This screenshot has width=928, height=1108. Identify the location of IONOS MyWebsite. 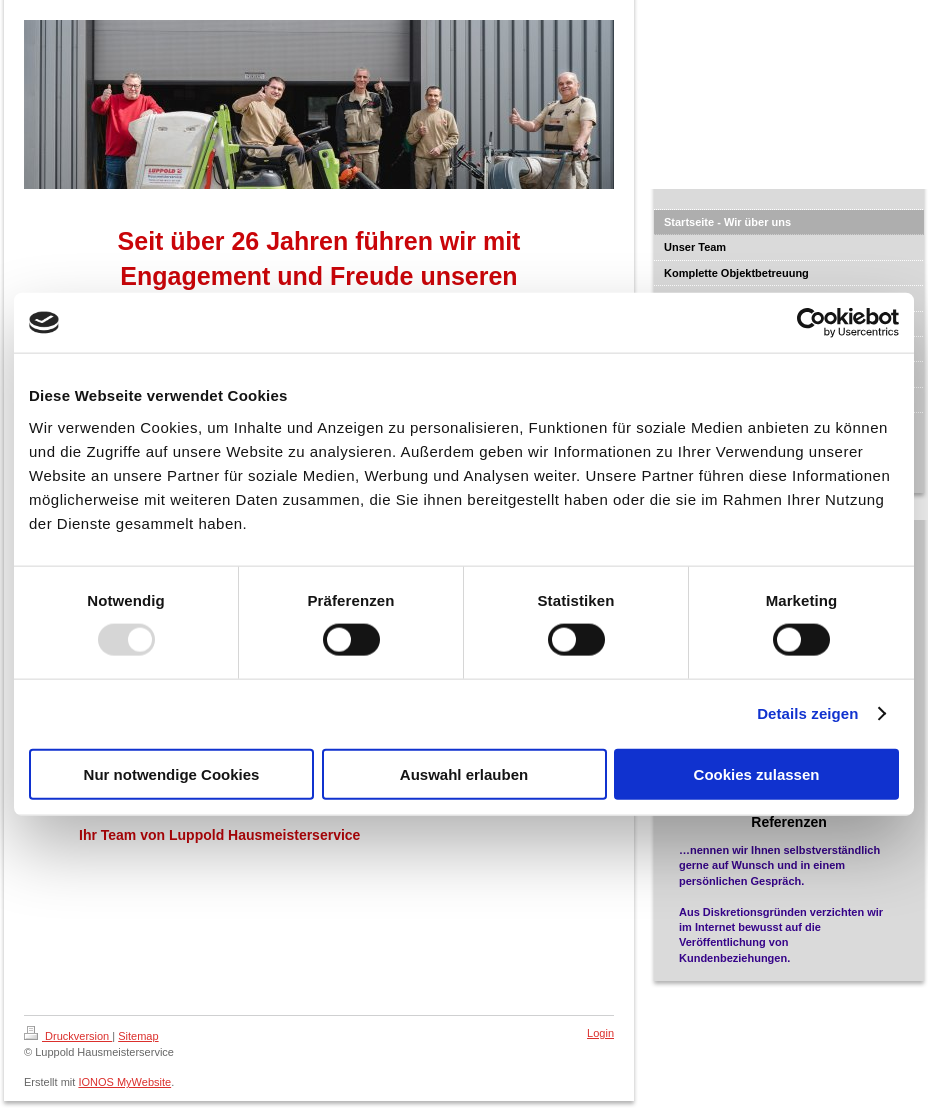
(124, 1082).